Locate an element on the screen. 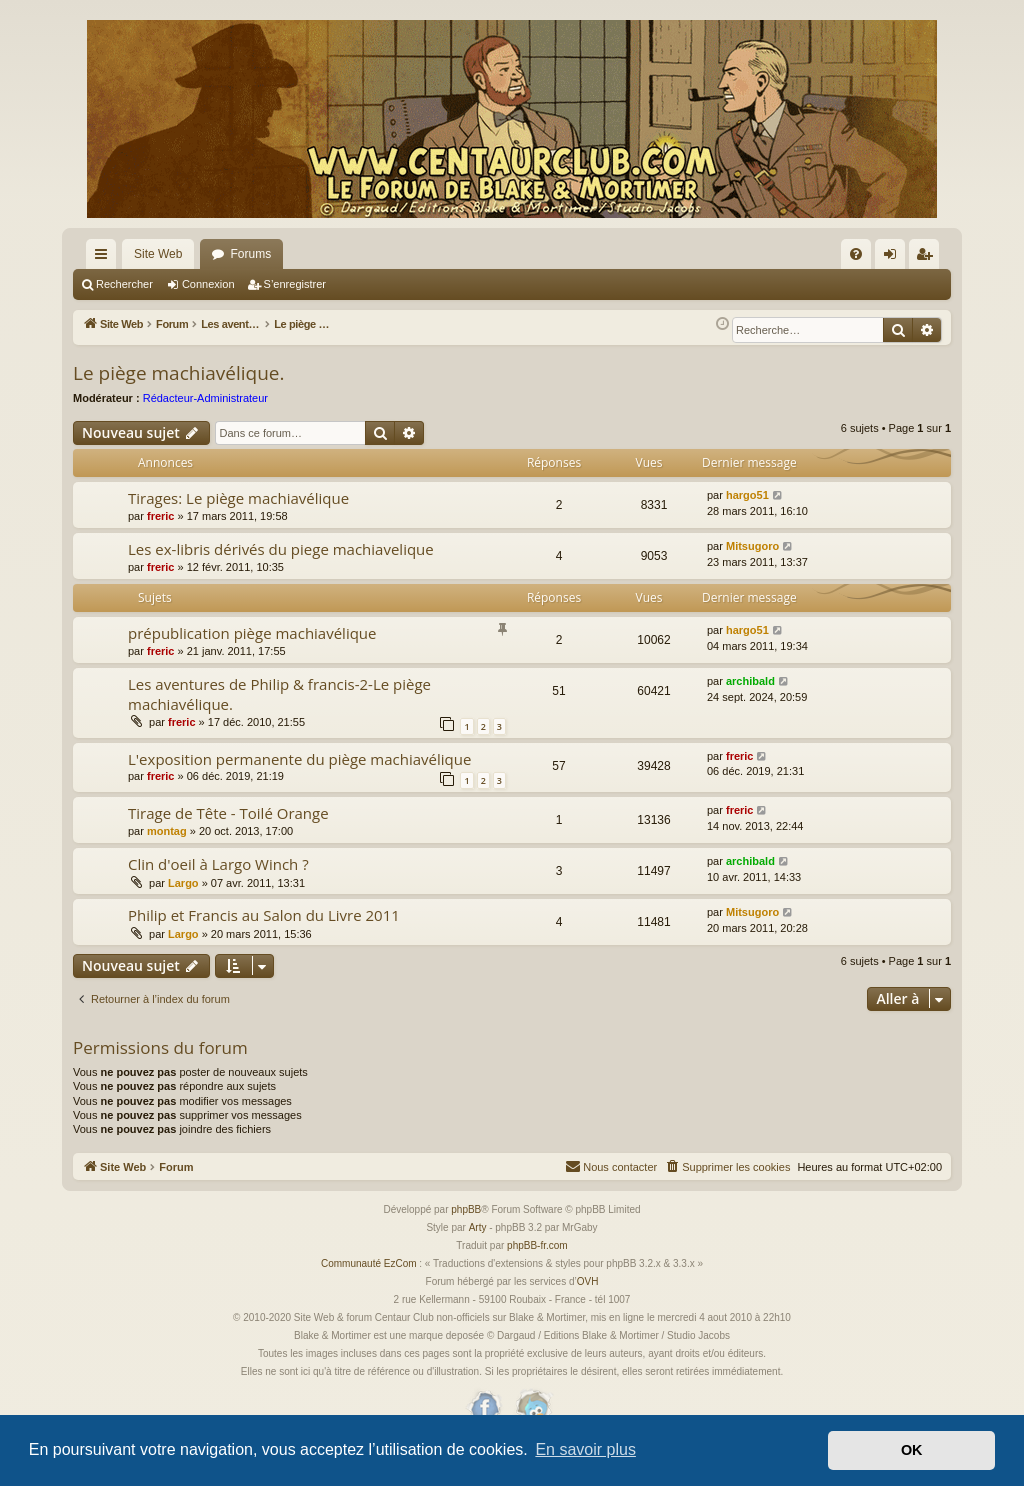 The height and width of the screenshot is (1486, 1024). OVH is located at coordinates (588, 1281).